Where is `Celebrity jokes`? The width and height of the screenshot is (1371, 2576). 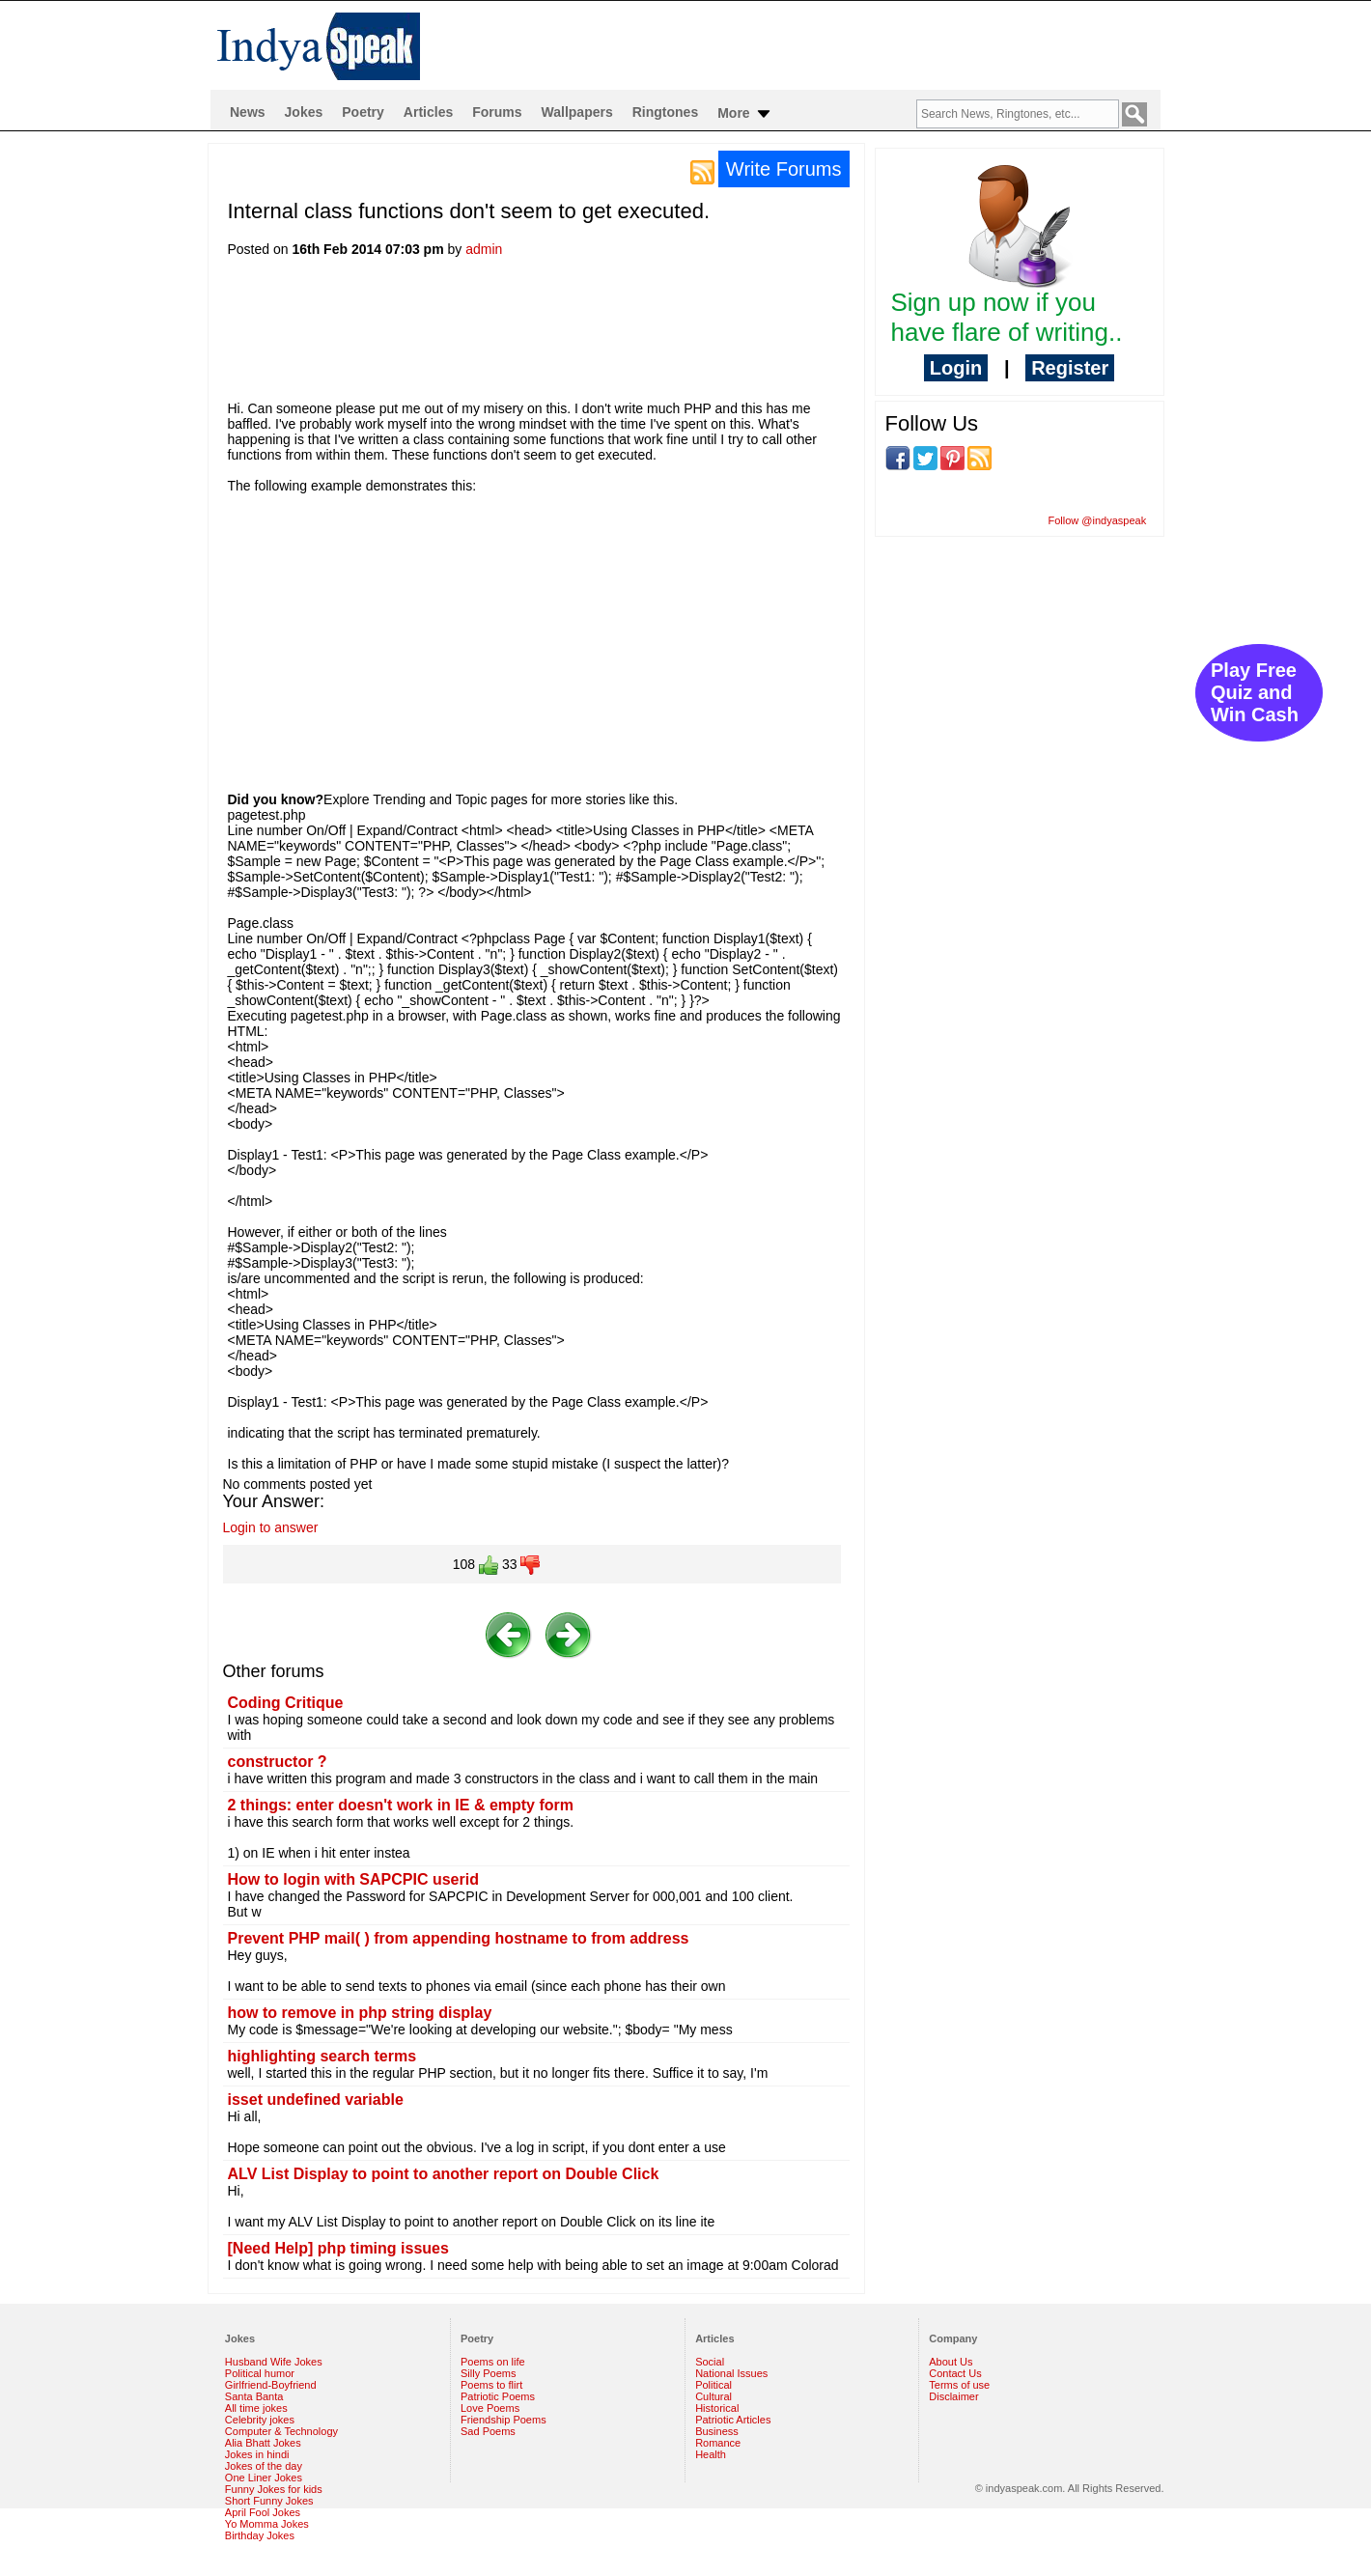 Celebrity jokes is located at coordinates (259, 2419).